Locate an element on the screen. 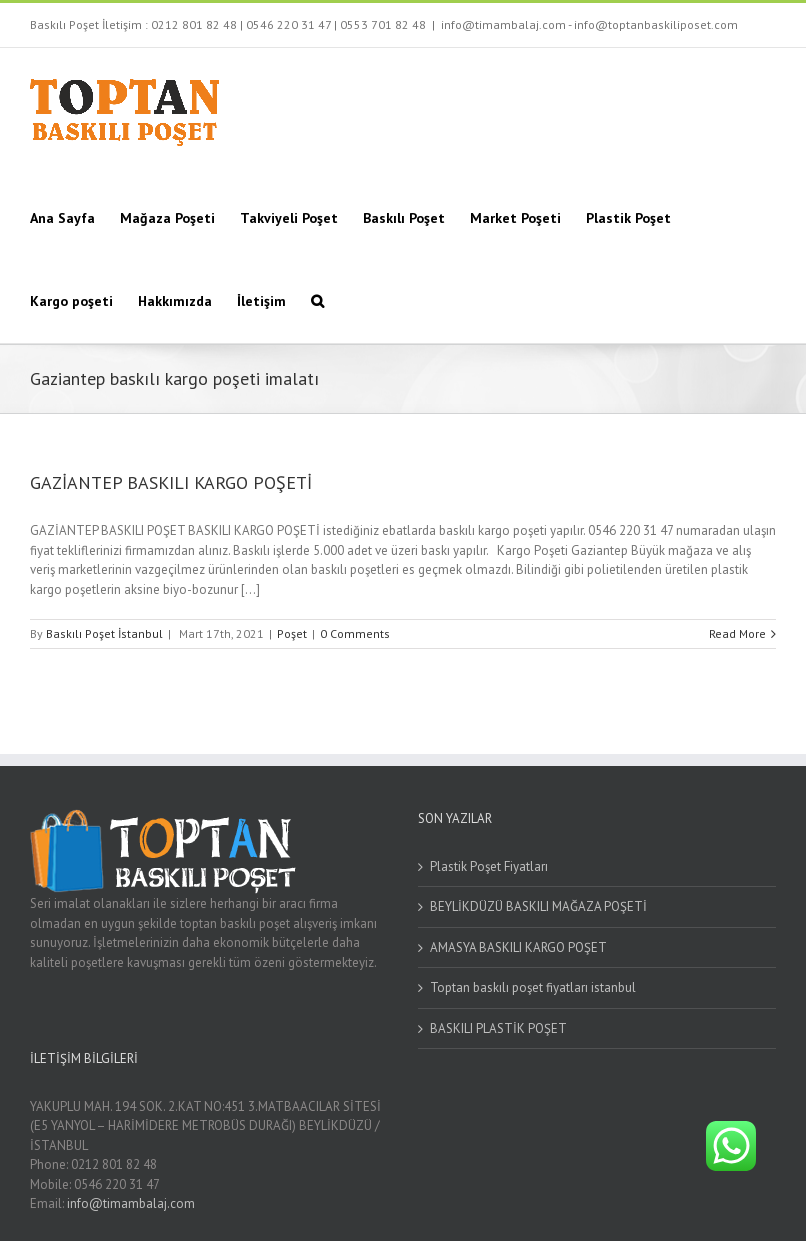  info@timambalaj.com is located at coordinates (131, 1203).